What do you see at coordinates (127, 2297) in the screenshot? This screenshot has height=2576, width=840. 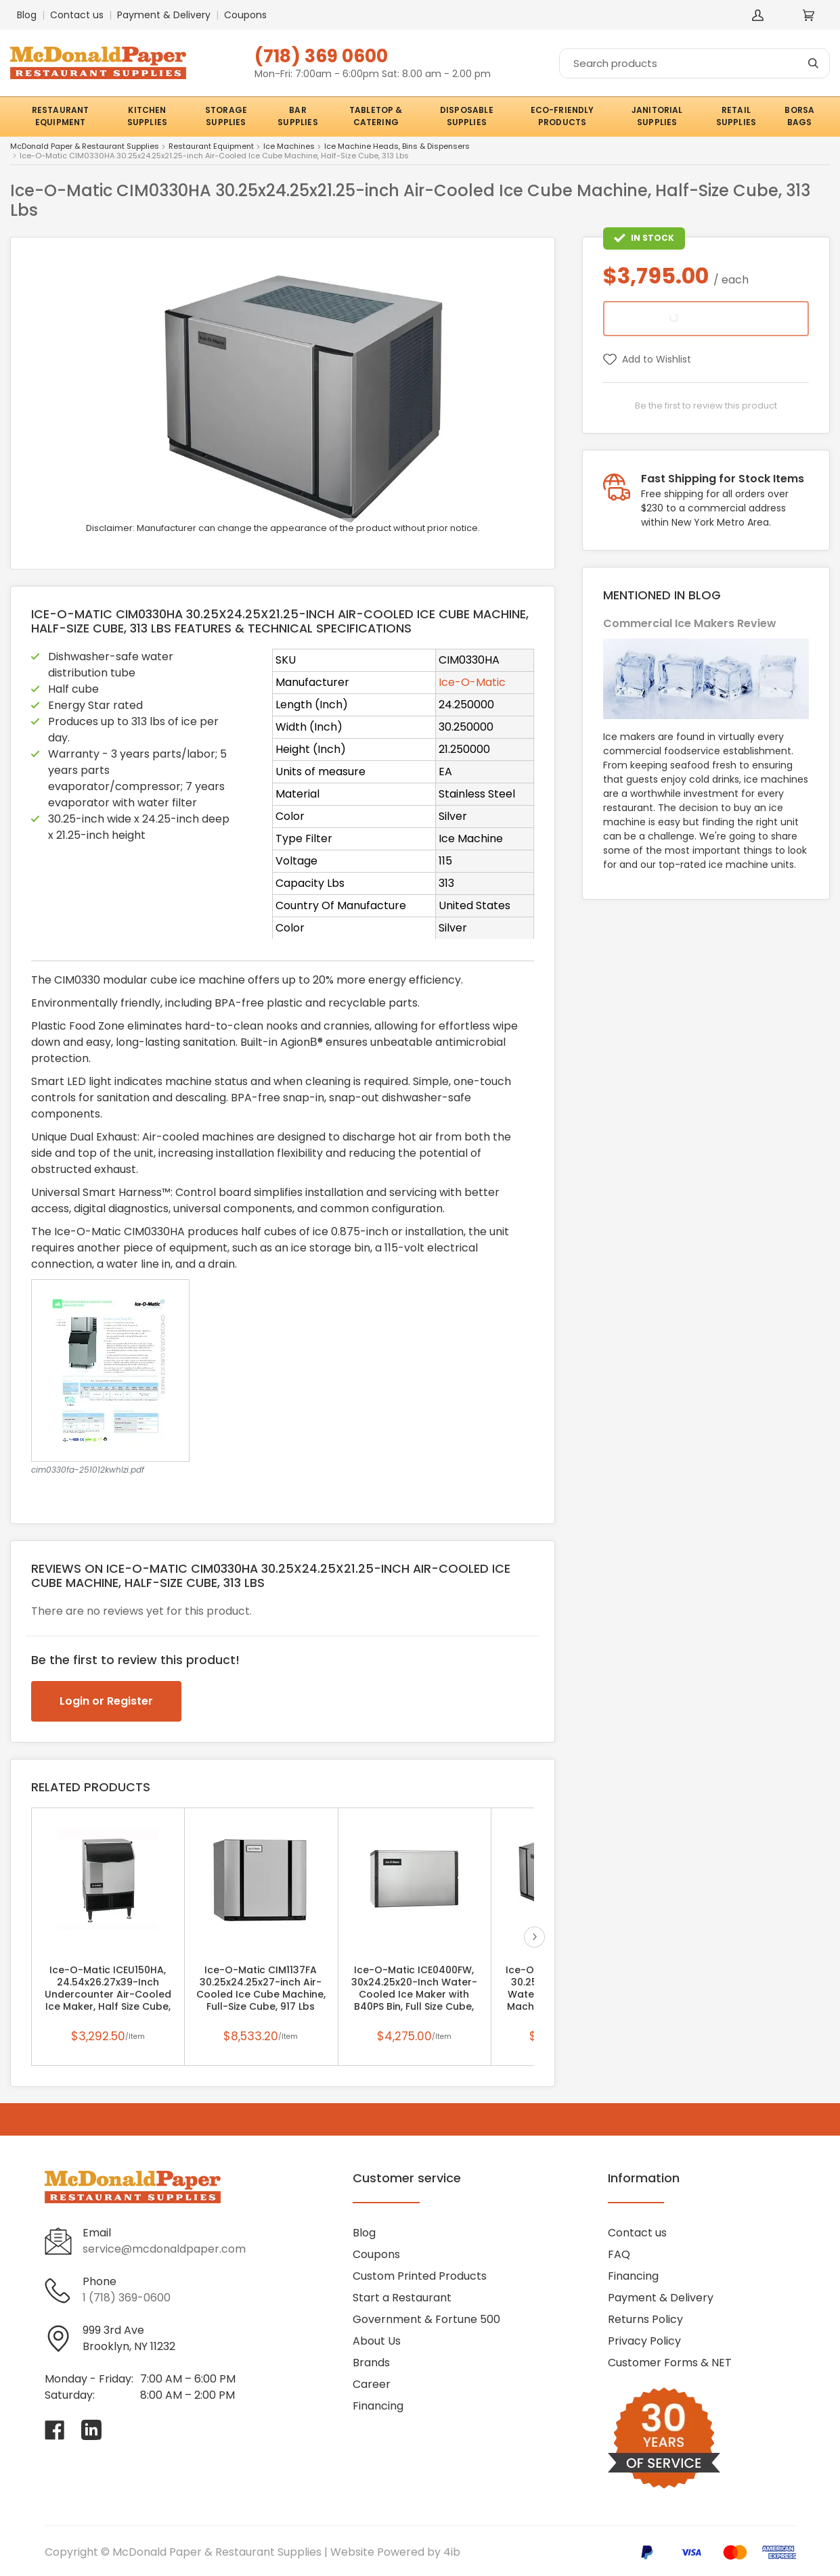 I see `1 (718) 369-0600` at bounding box center [127, 2297].